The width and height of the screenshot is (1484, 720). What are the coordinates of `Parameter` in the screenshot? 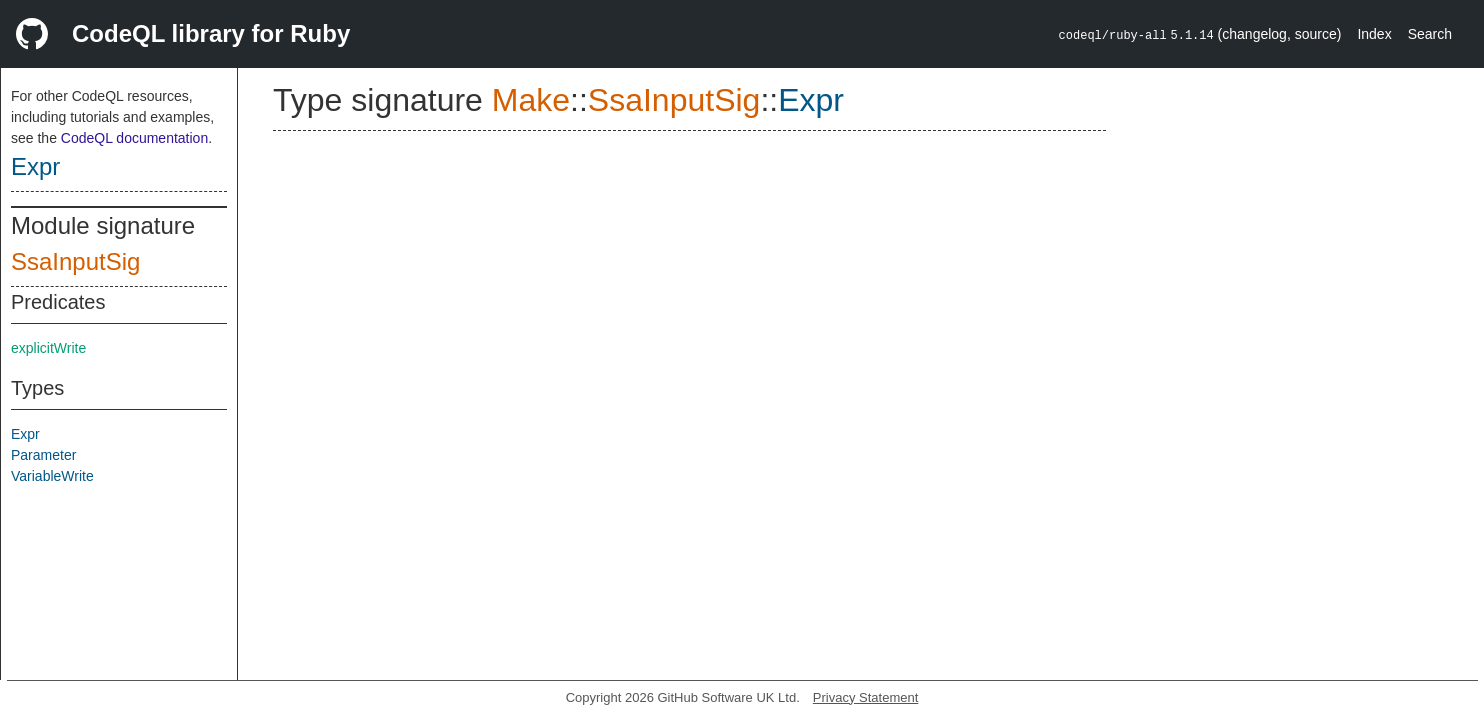 It's located at (43, 455).